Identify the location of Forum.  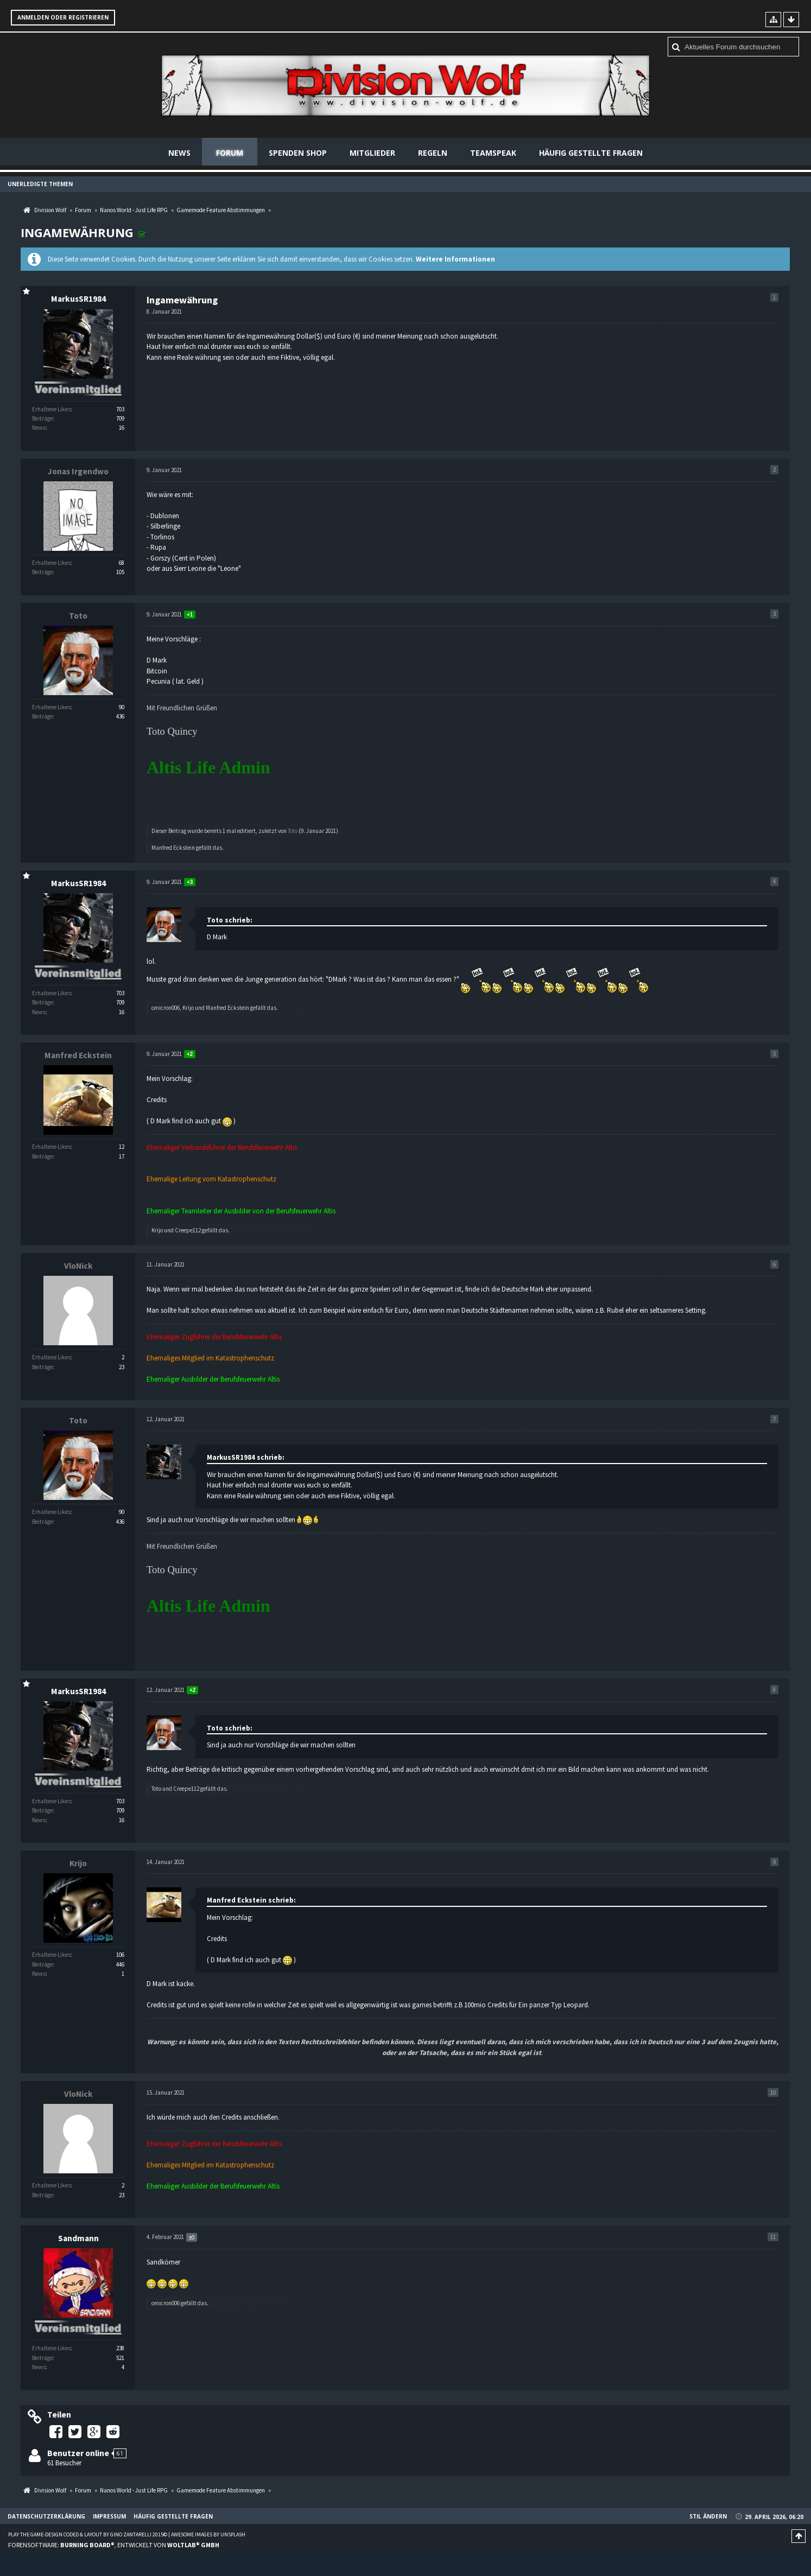
(229, 153).